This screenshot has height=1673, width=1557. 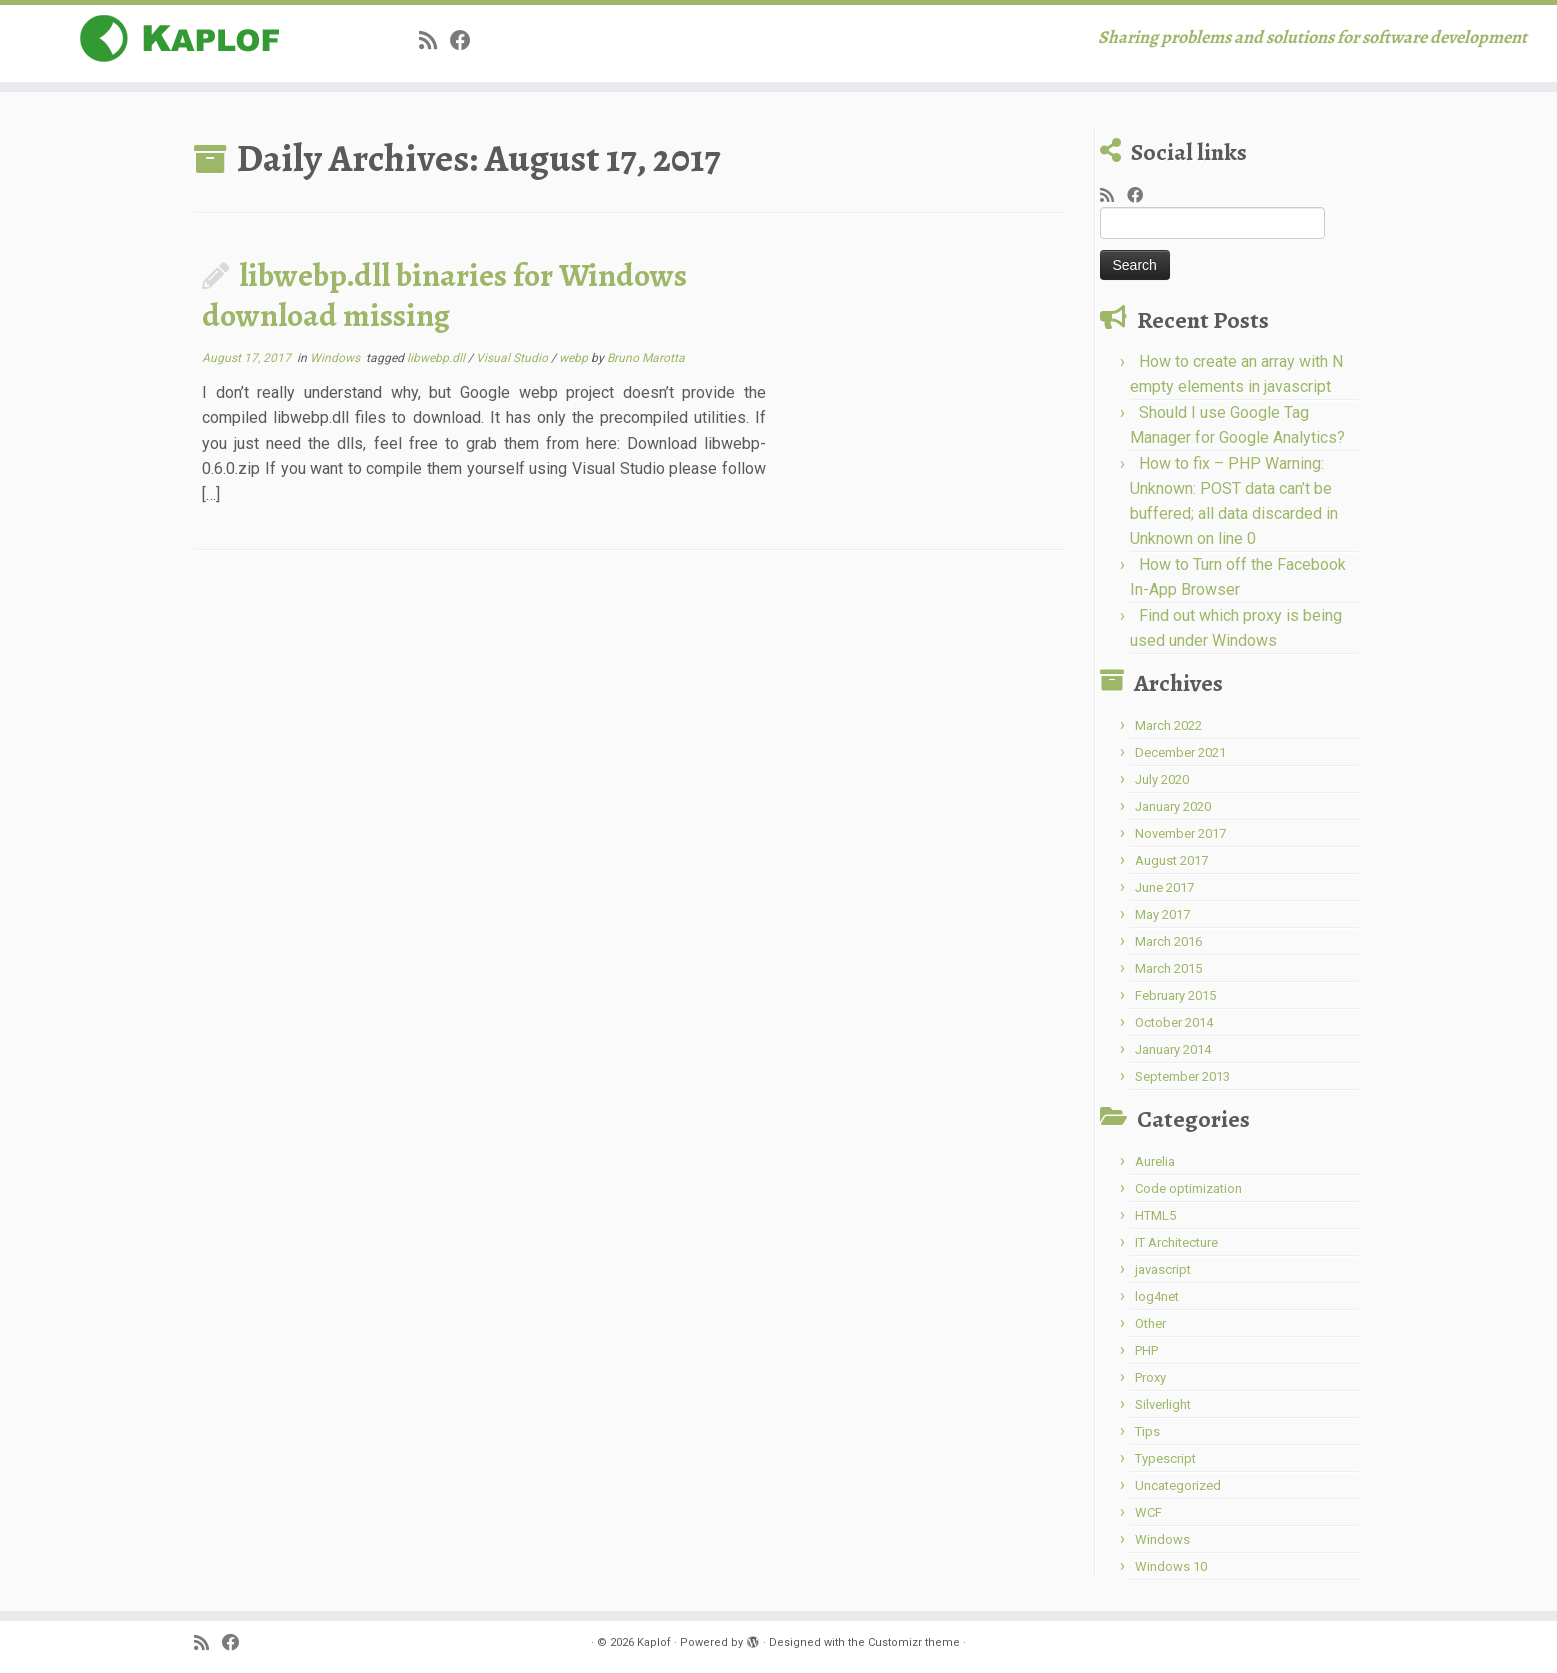 I want to click on February 2015, so click(x=1175, y=995).